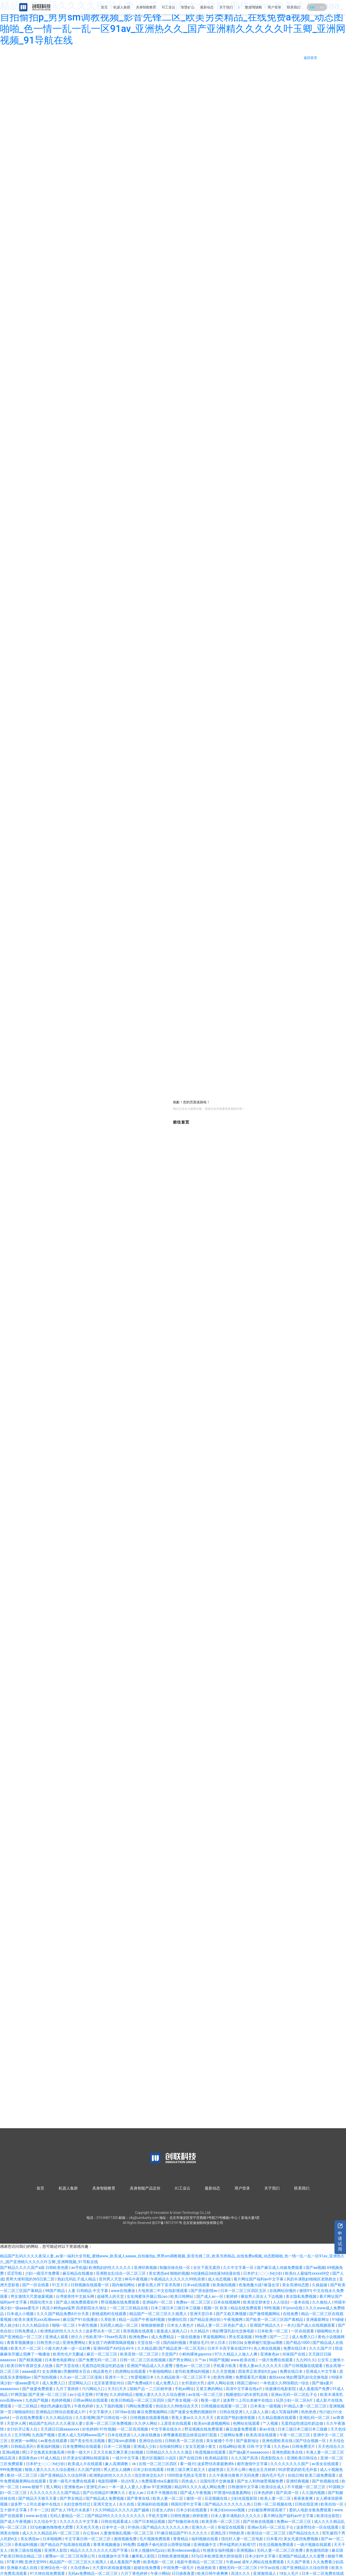 This screenshot has height=2576, width=346. Describe the element at coordinates (22, 2429) in the screenshot. I see `女仆扒开让客人玩` at that location.